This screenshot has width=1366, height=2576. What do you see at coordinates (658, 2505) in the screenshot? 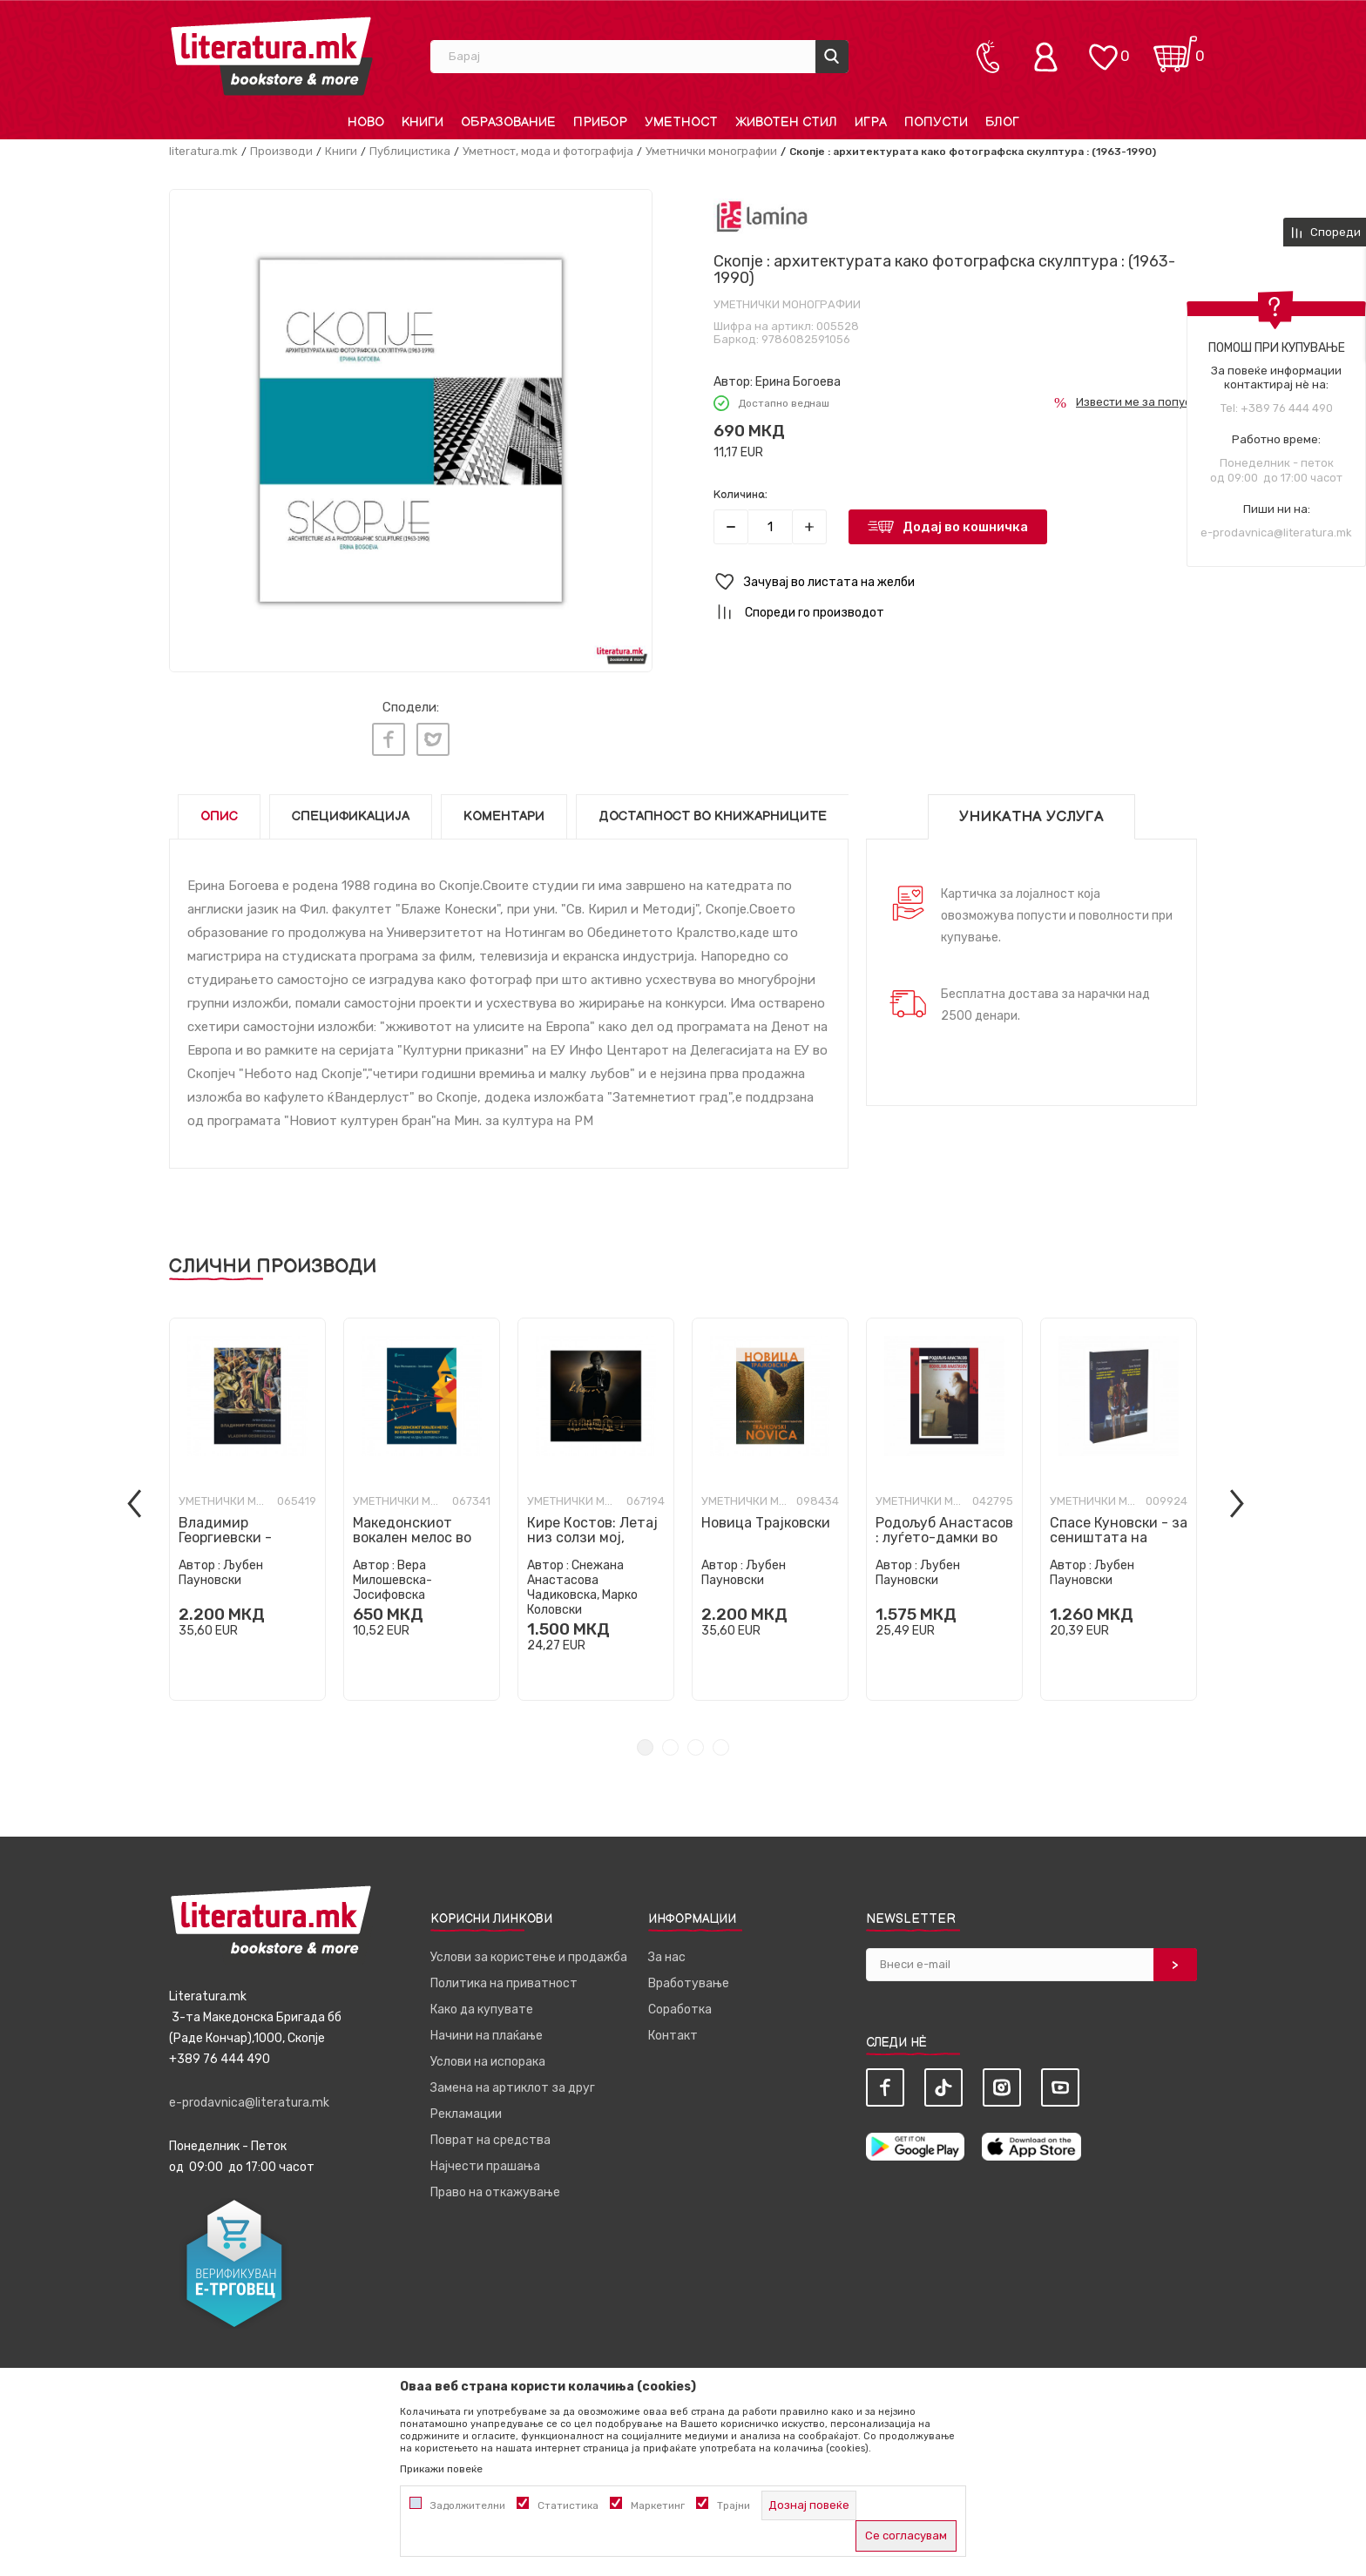
I see `Маркетинг` at bounding box center [658, 2505].